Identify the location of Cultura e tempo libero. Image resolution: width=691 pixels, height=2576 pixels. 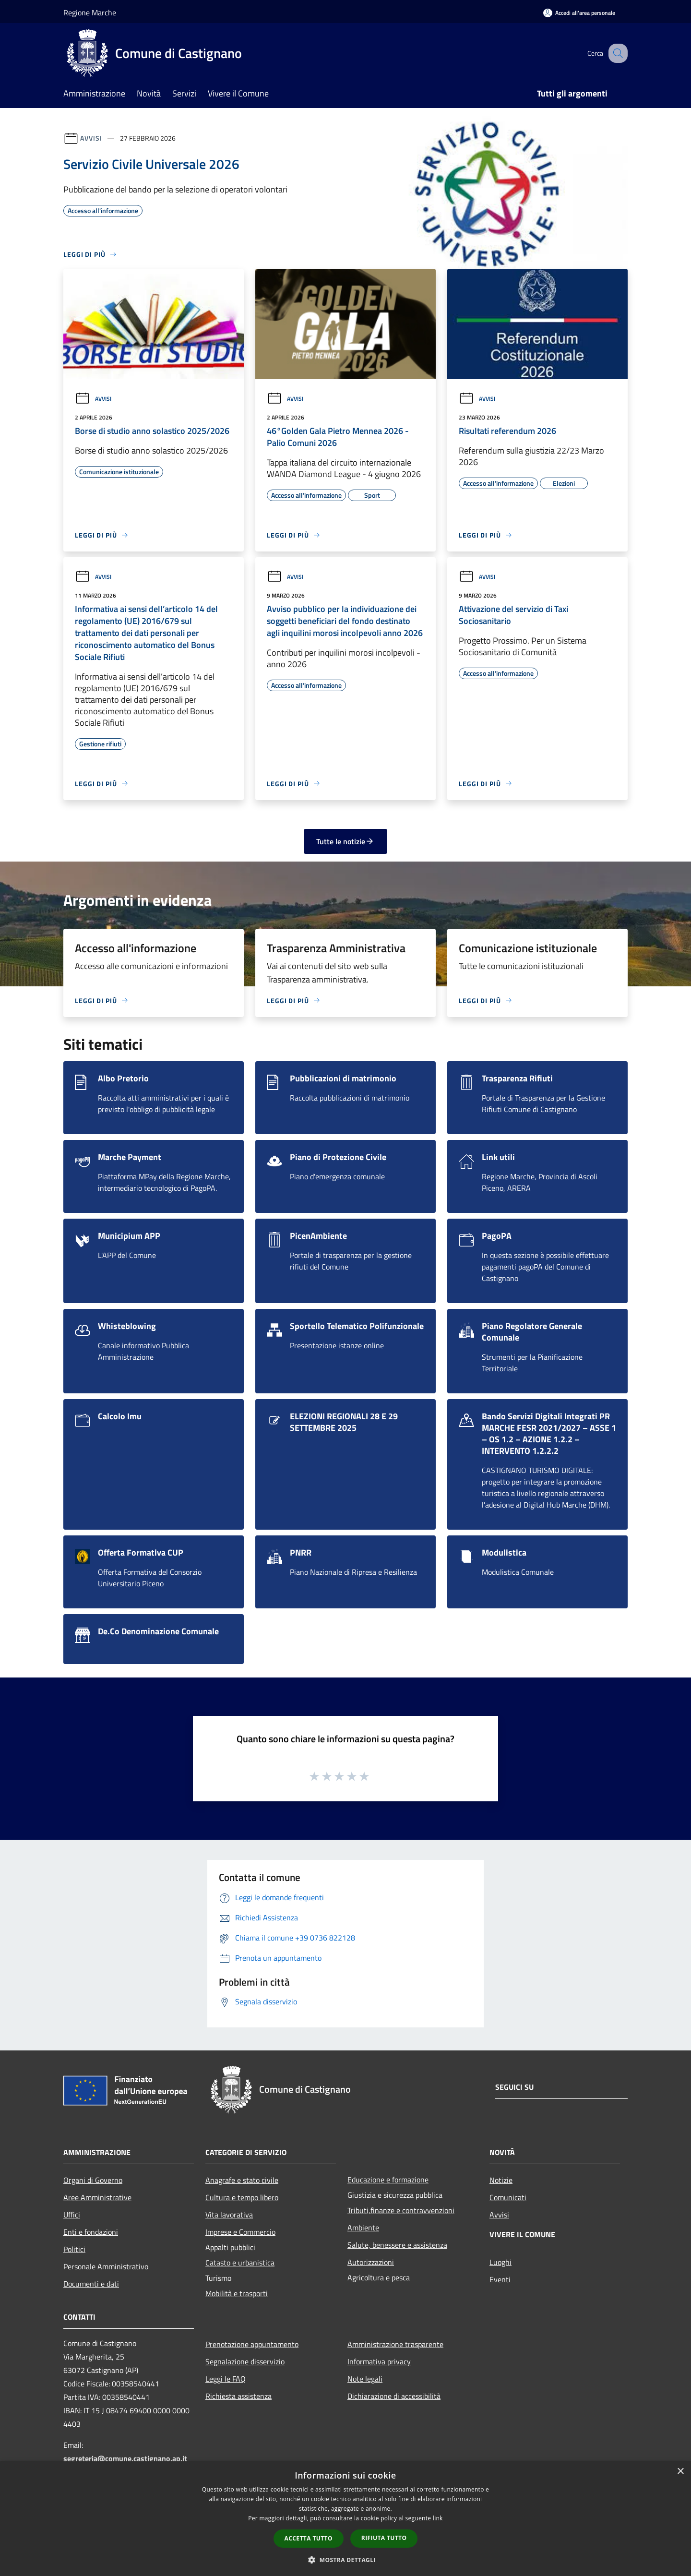
(241, 2197).